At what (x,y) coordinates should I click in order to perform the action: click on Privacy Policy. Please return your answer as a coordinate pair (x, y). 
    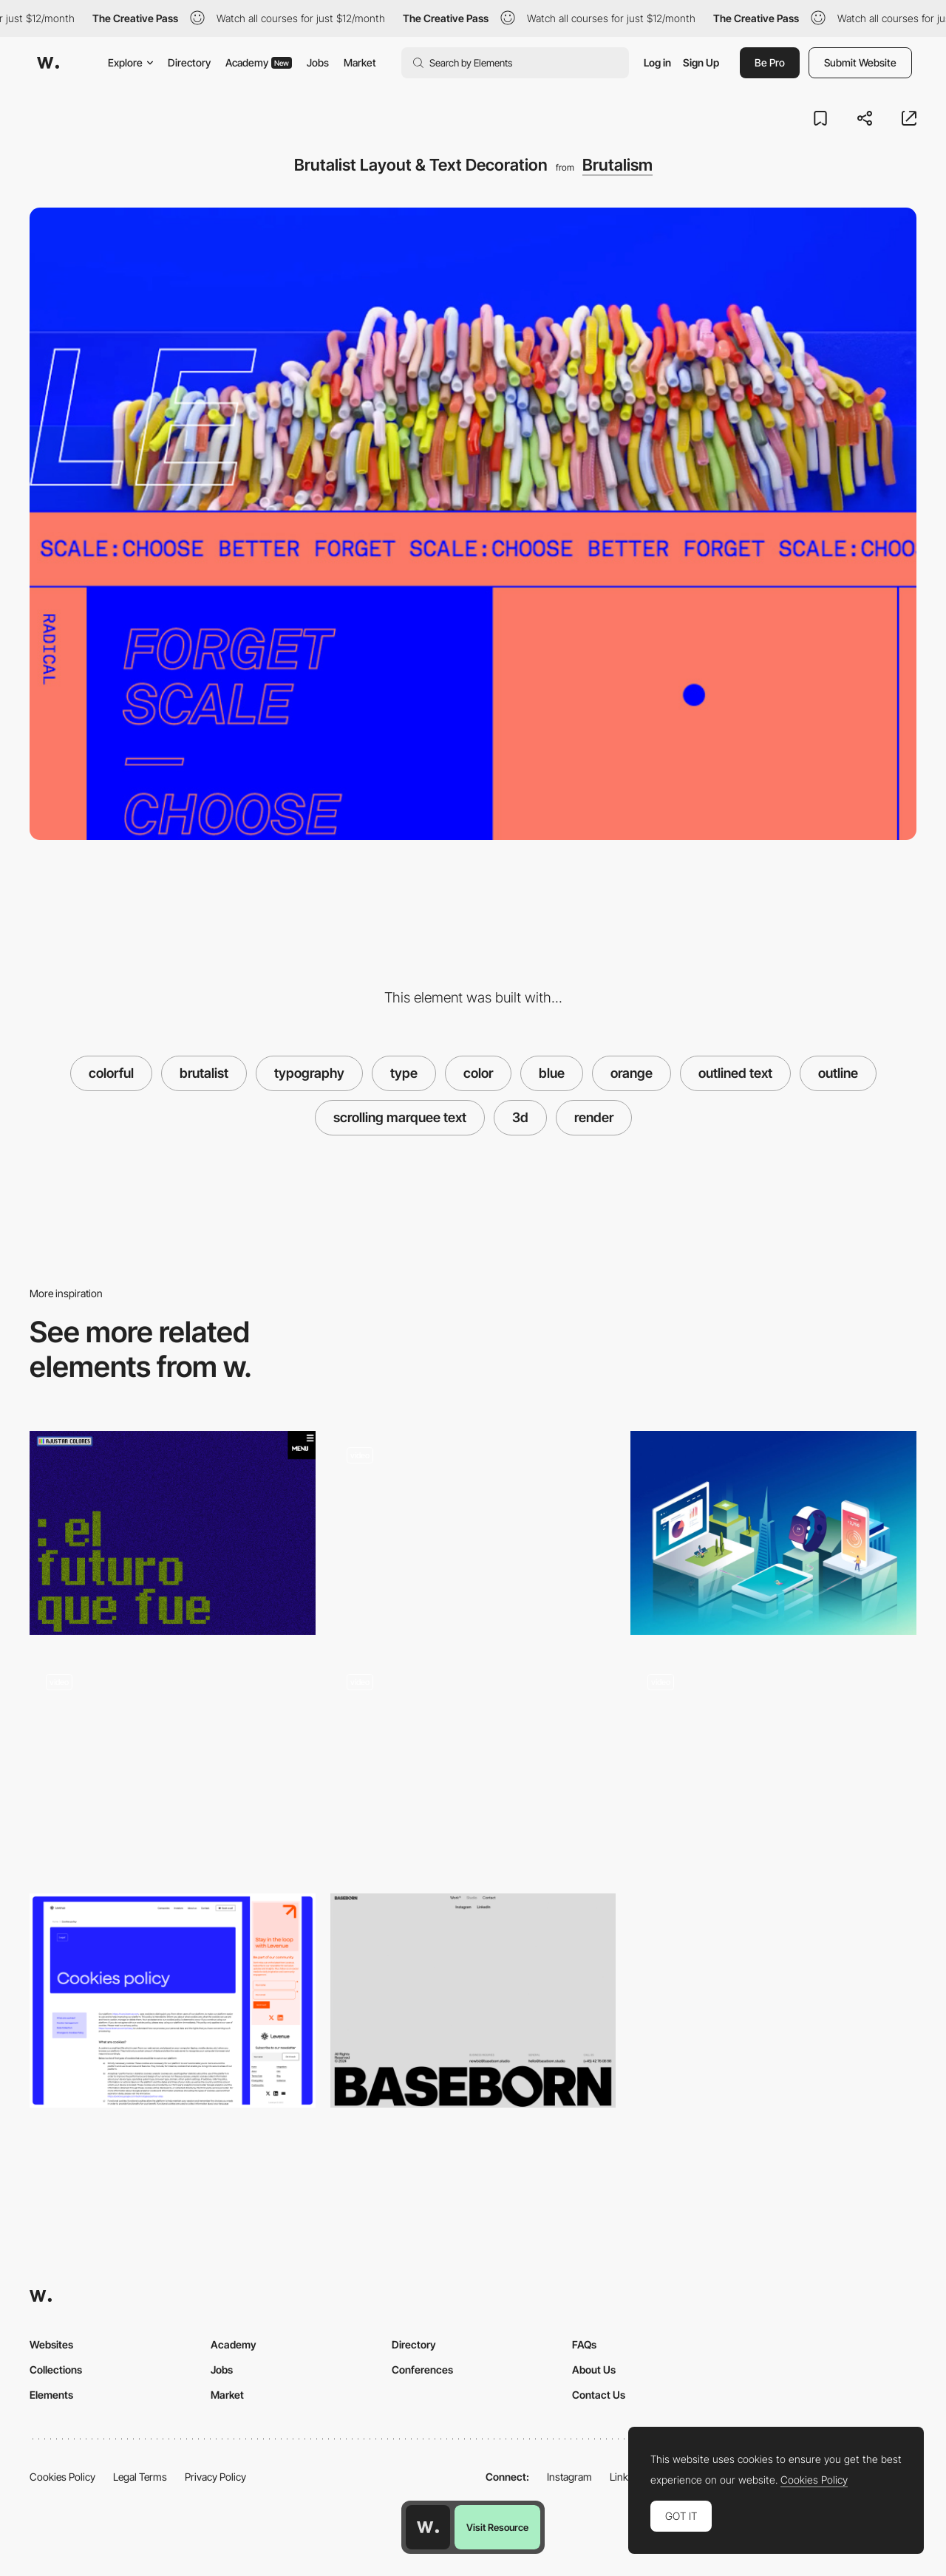
    Looking at the image, I should click on (215, 2476).